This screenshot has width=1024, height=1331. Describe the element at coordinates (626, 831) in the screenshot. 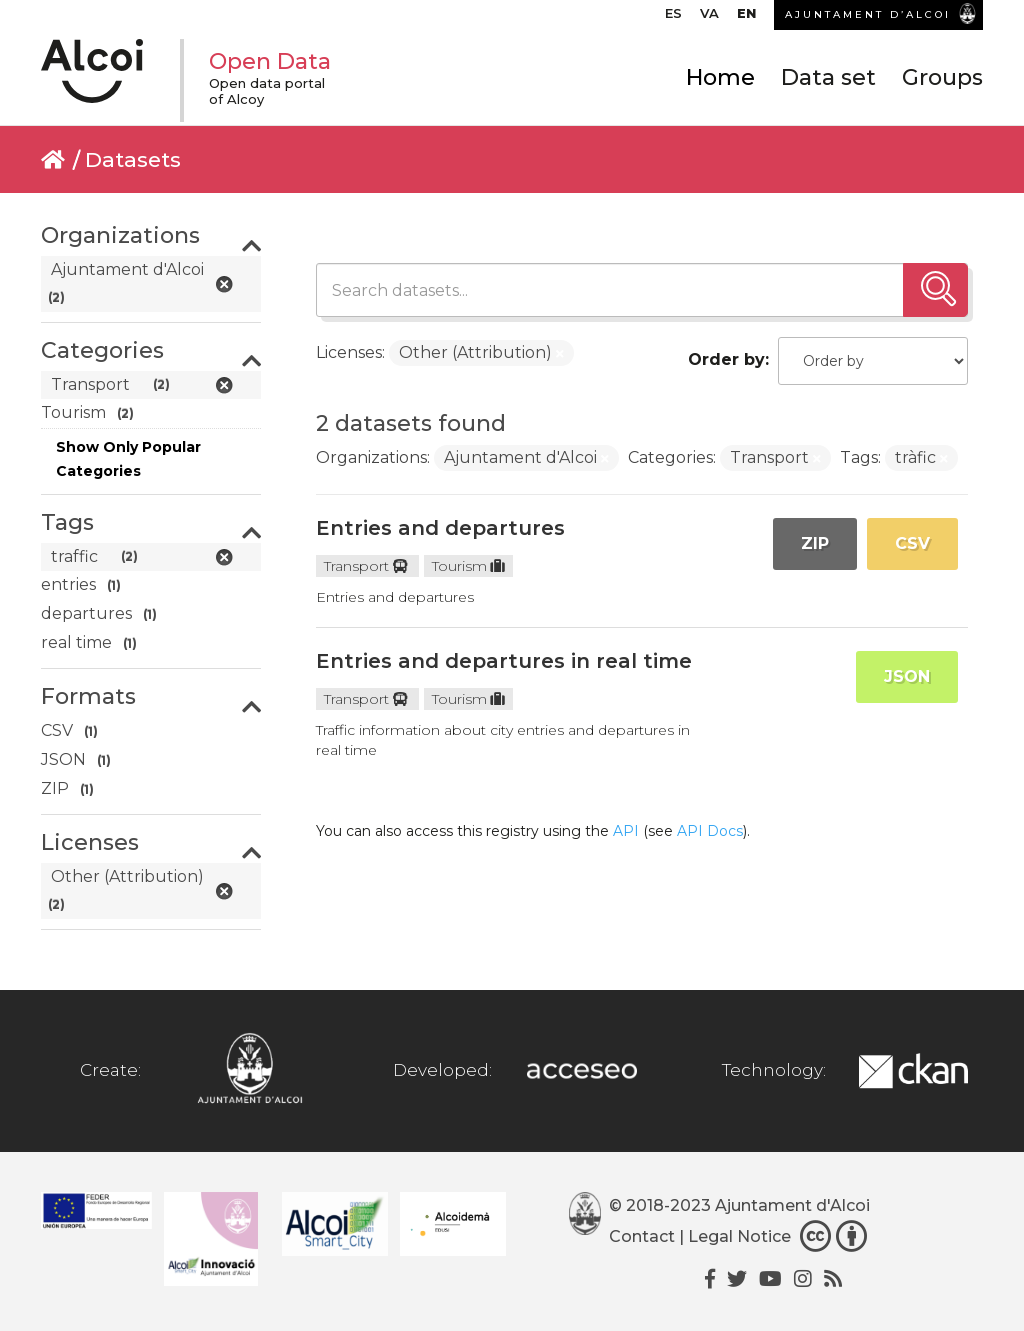

I see `API` at that location.